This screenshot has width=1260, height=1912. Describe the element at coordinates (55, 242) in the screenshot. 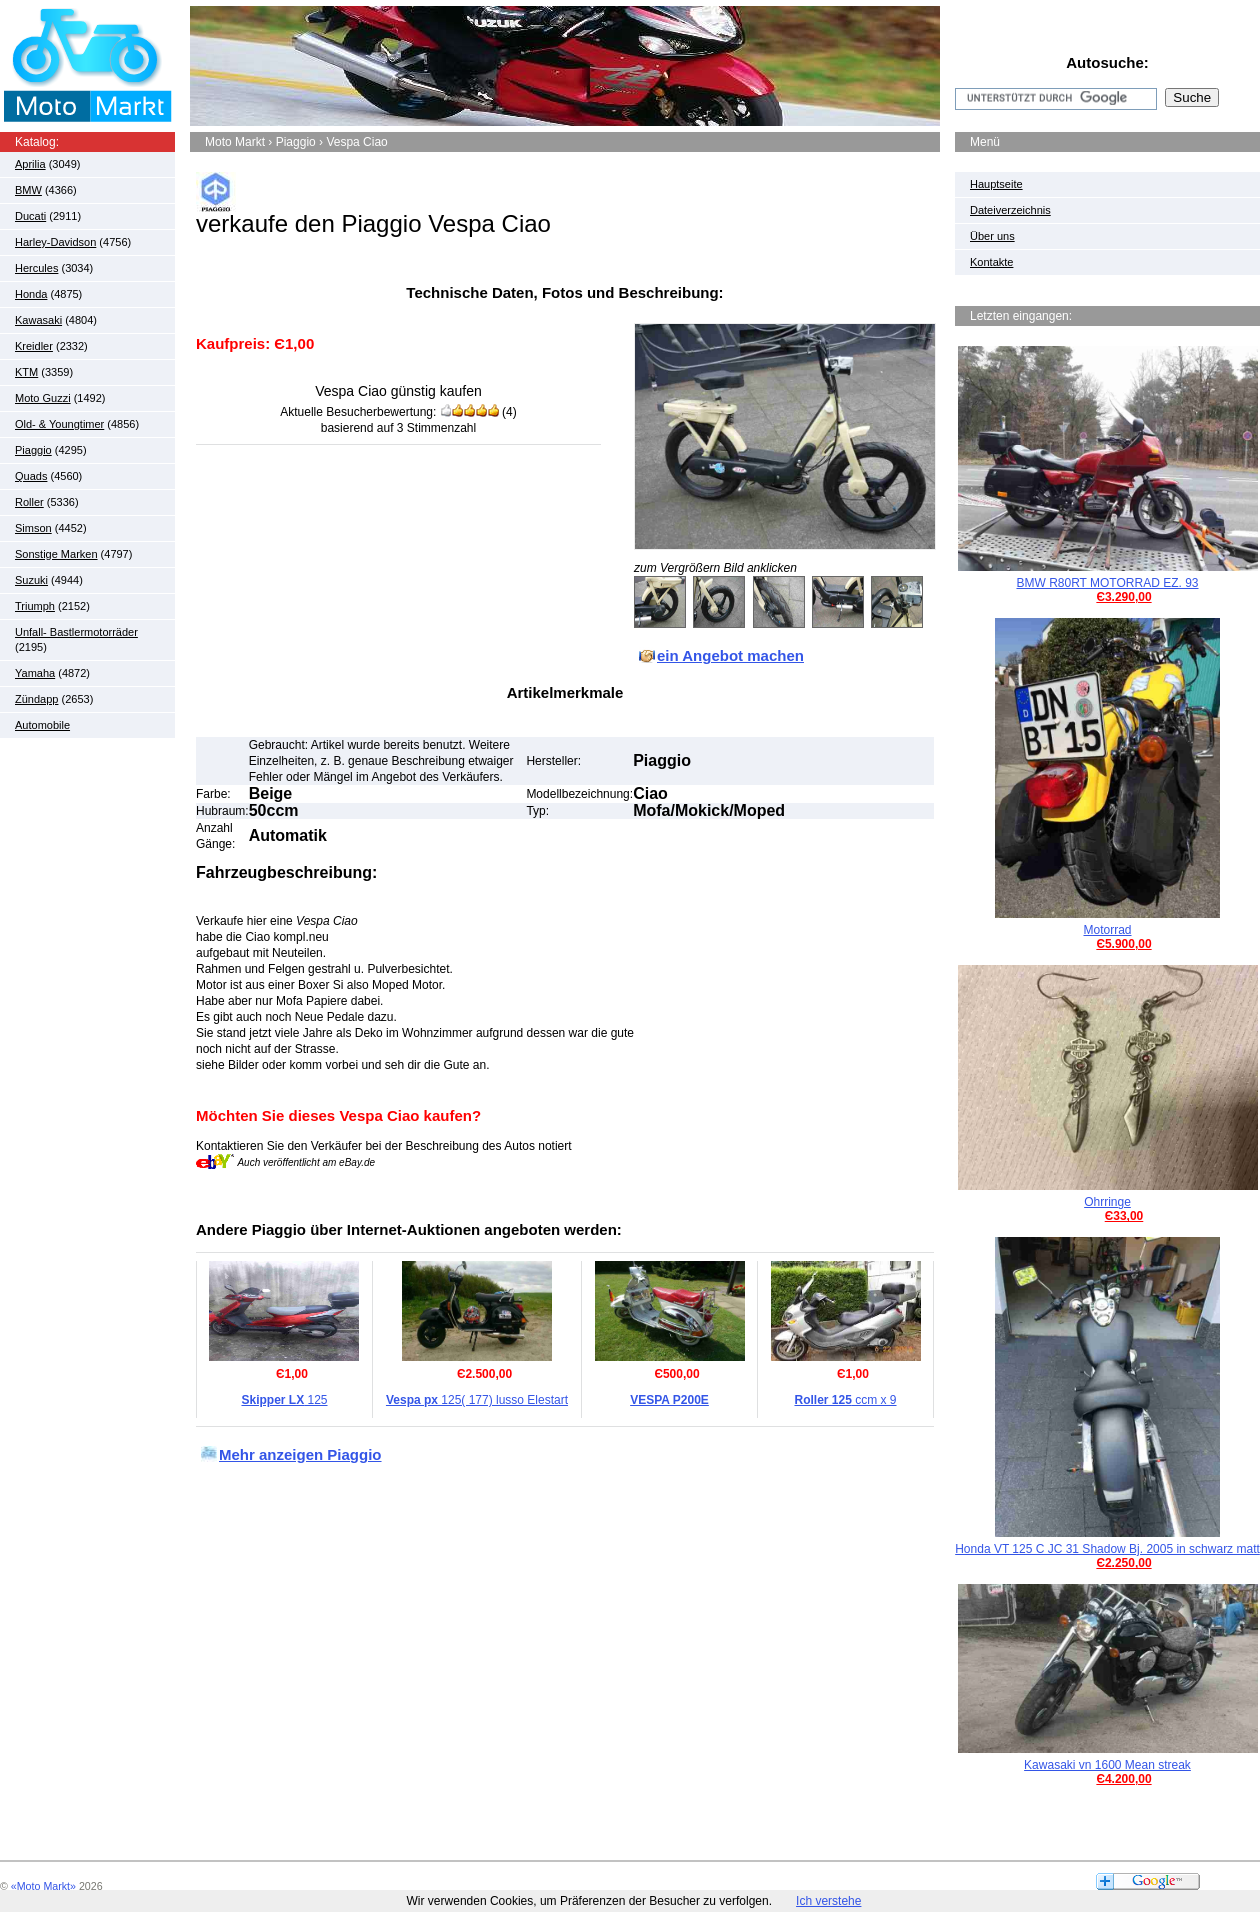

I see `Harley-Davidson` at that location.